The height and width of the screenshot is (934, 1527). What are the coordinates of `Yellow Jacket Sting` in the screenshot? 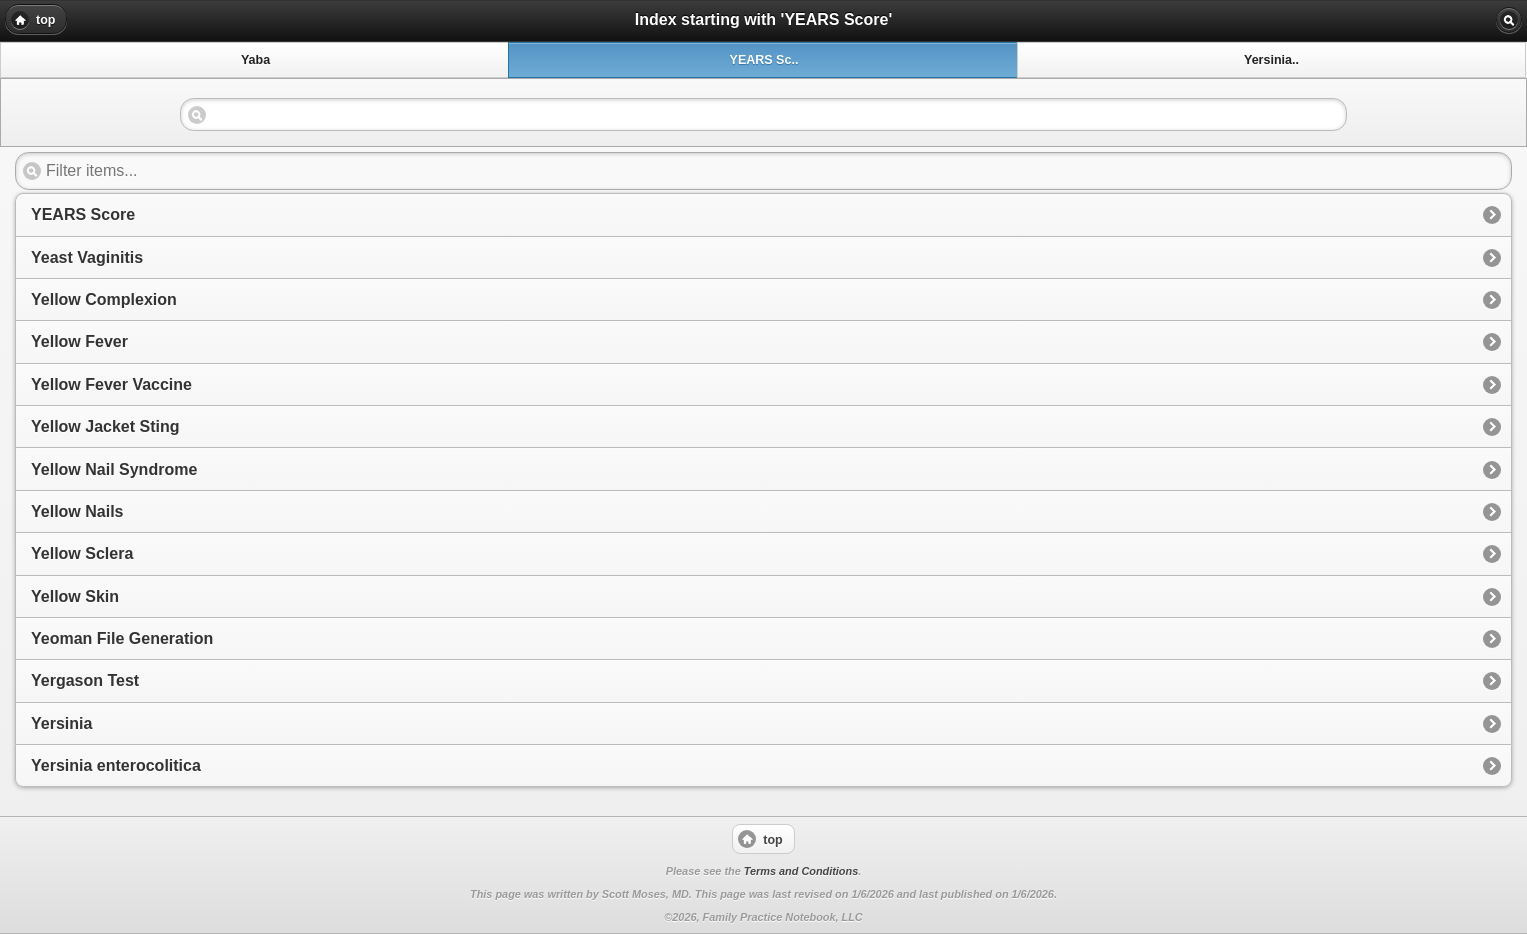 It's located at (105, 426).